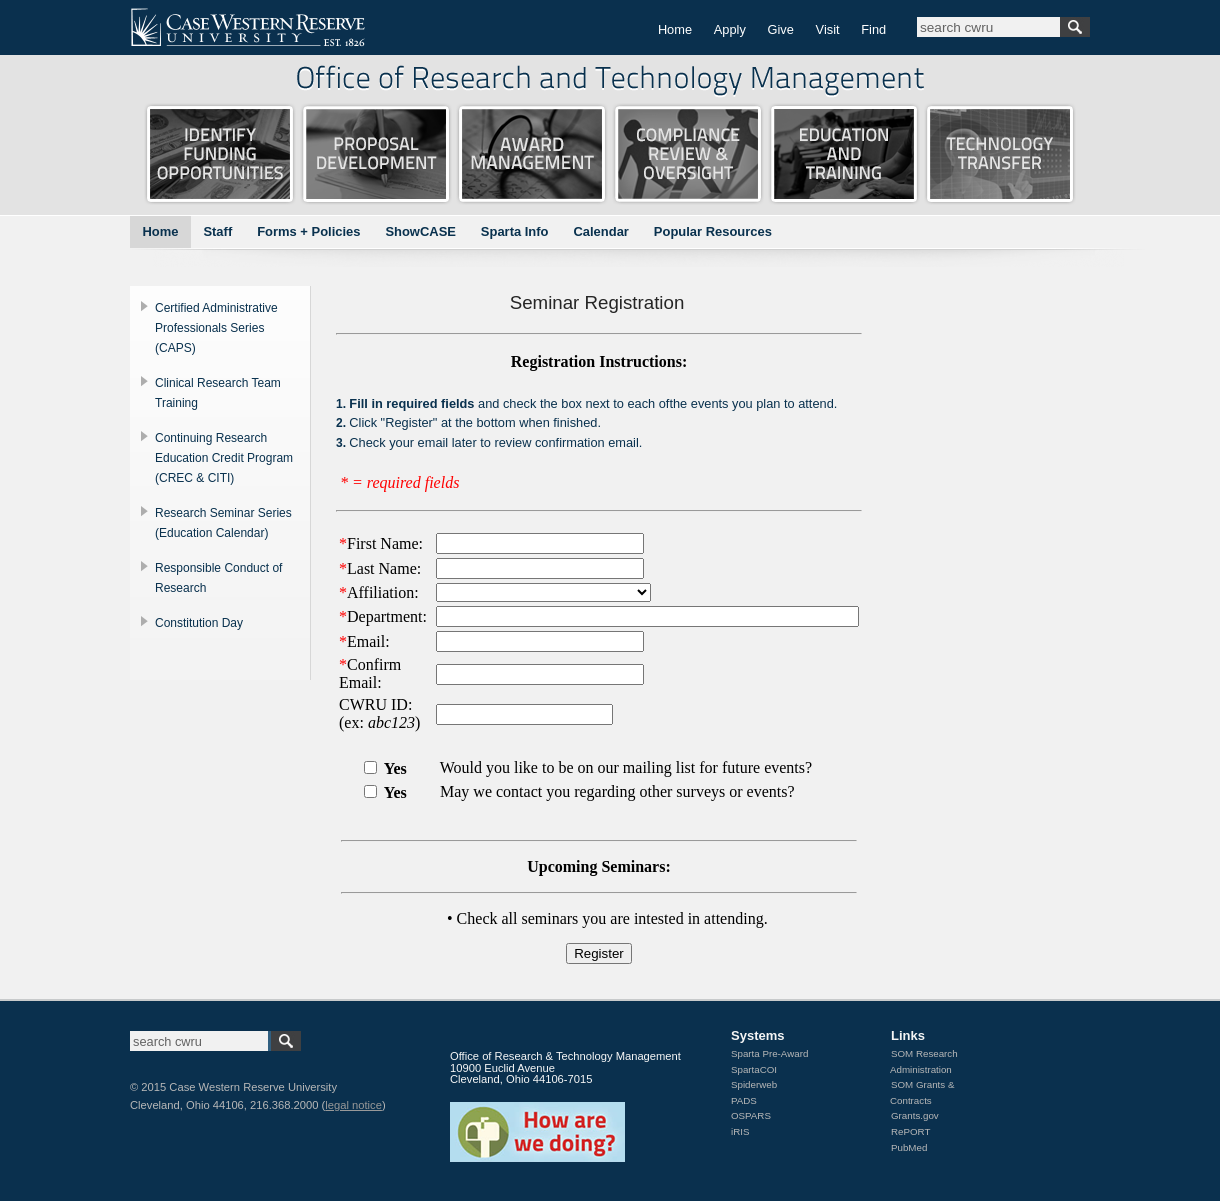 This screenshot has width=1220, height=1201. What do you see at coordinates (224, 458) in the screenshot?
I see `Continuing Research Education Credit Program (CREC & CITI)` at bounding box center [224, 458].